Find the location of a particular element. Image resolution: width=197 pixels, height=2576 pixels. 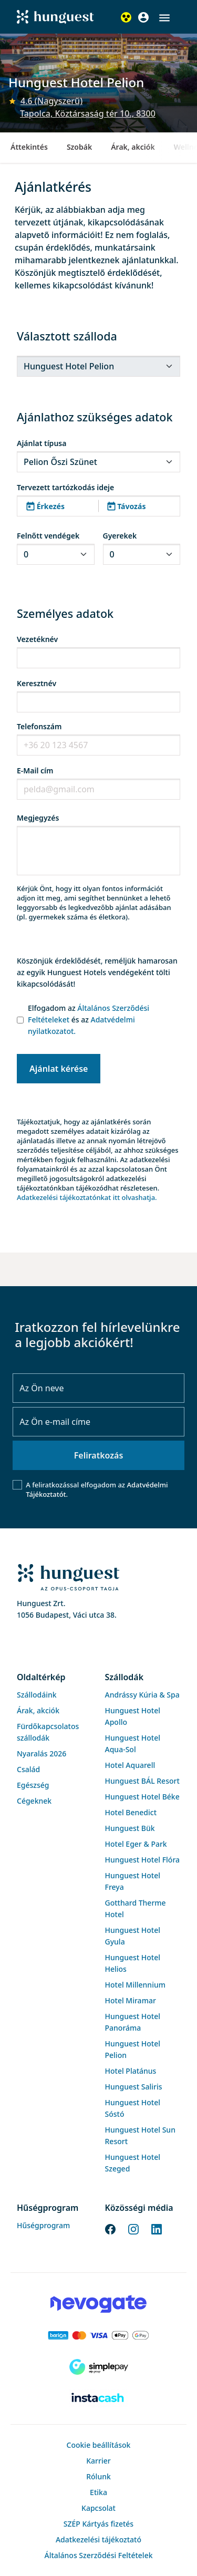

[Facebook] is located at coordinates (110, 2228).